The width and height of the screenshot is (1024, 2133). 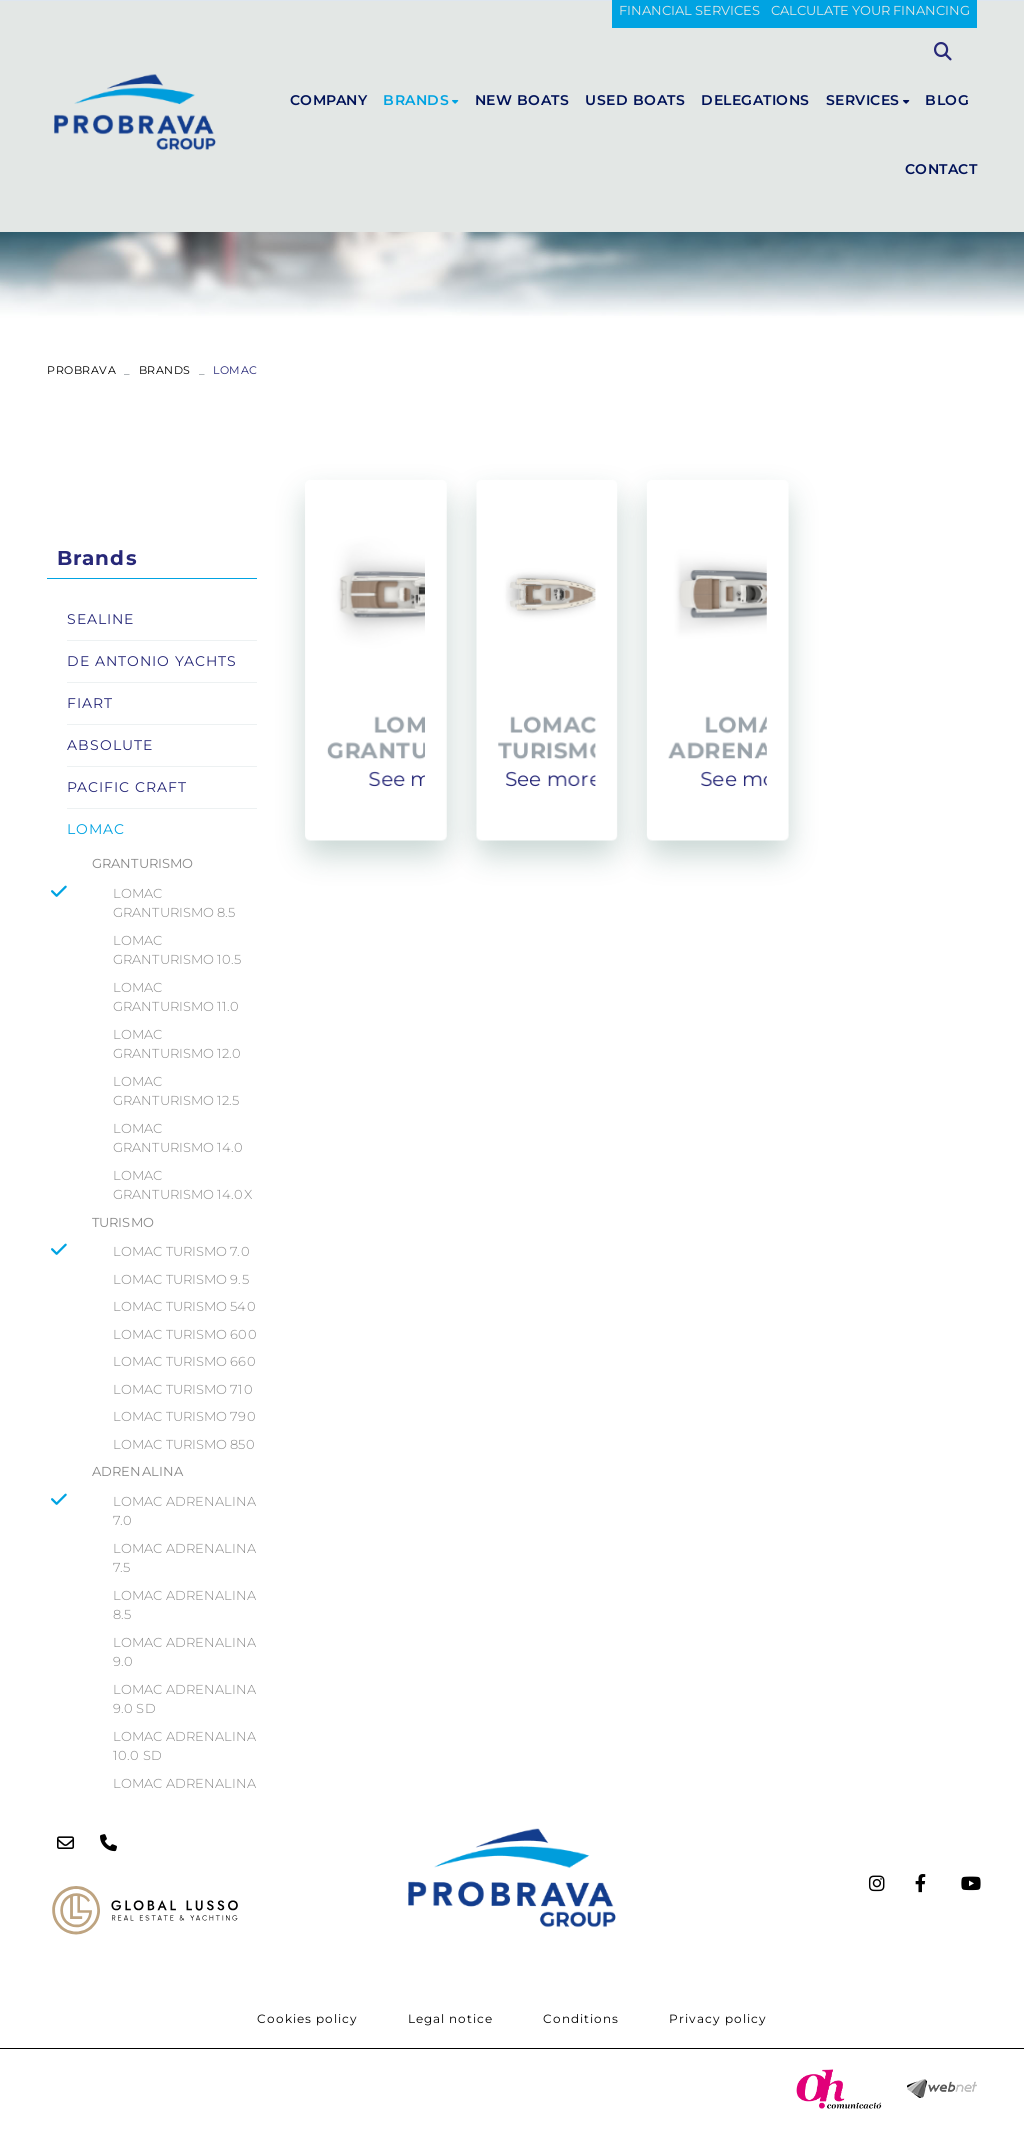 I want to click on ABSOLUTE, so click(x=110, y=745).